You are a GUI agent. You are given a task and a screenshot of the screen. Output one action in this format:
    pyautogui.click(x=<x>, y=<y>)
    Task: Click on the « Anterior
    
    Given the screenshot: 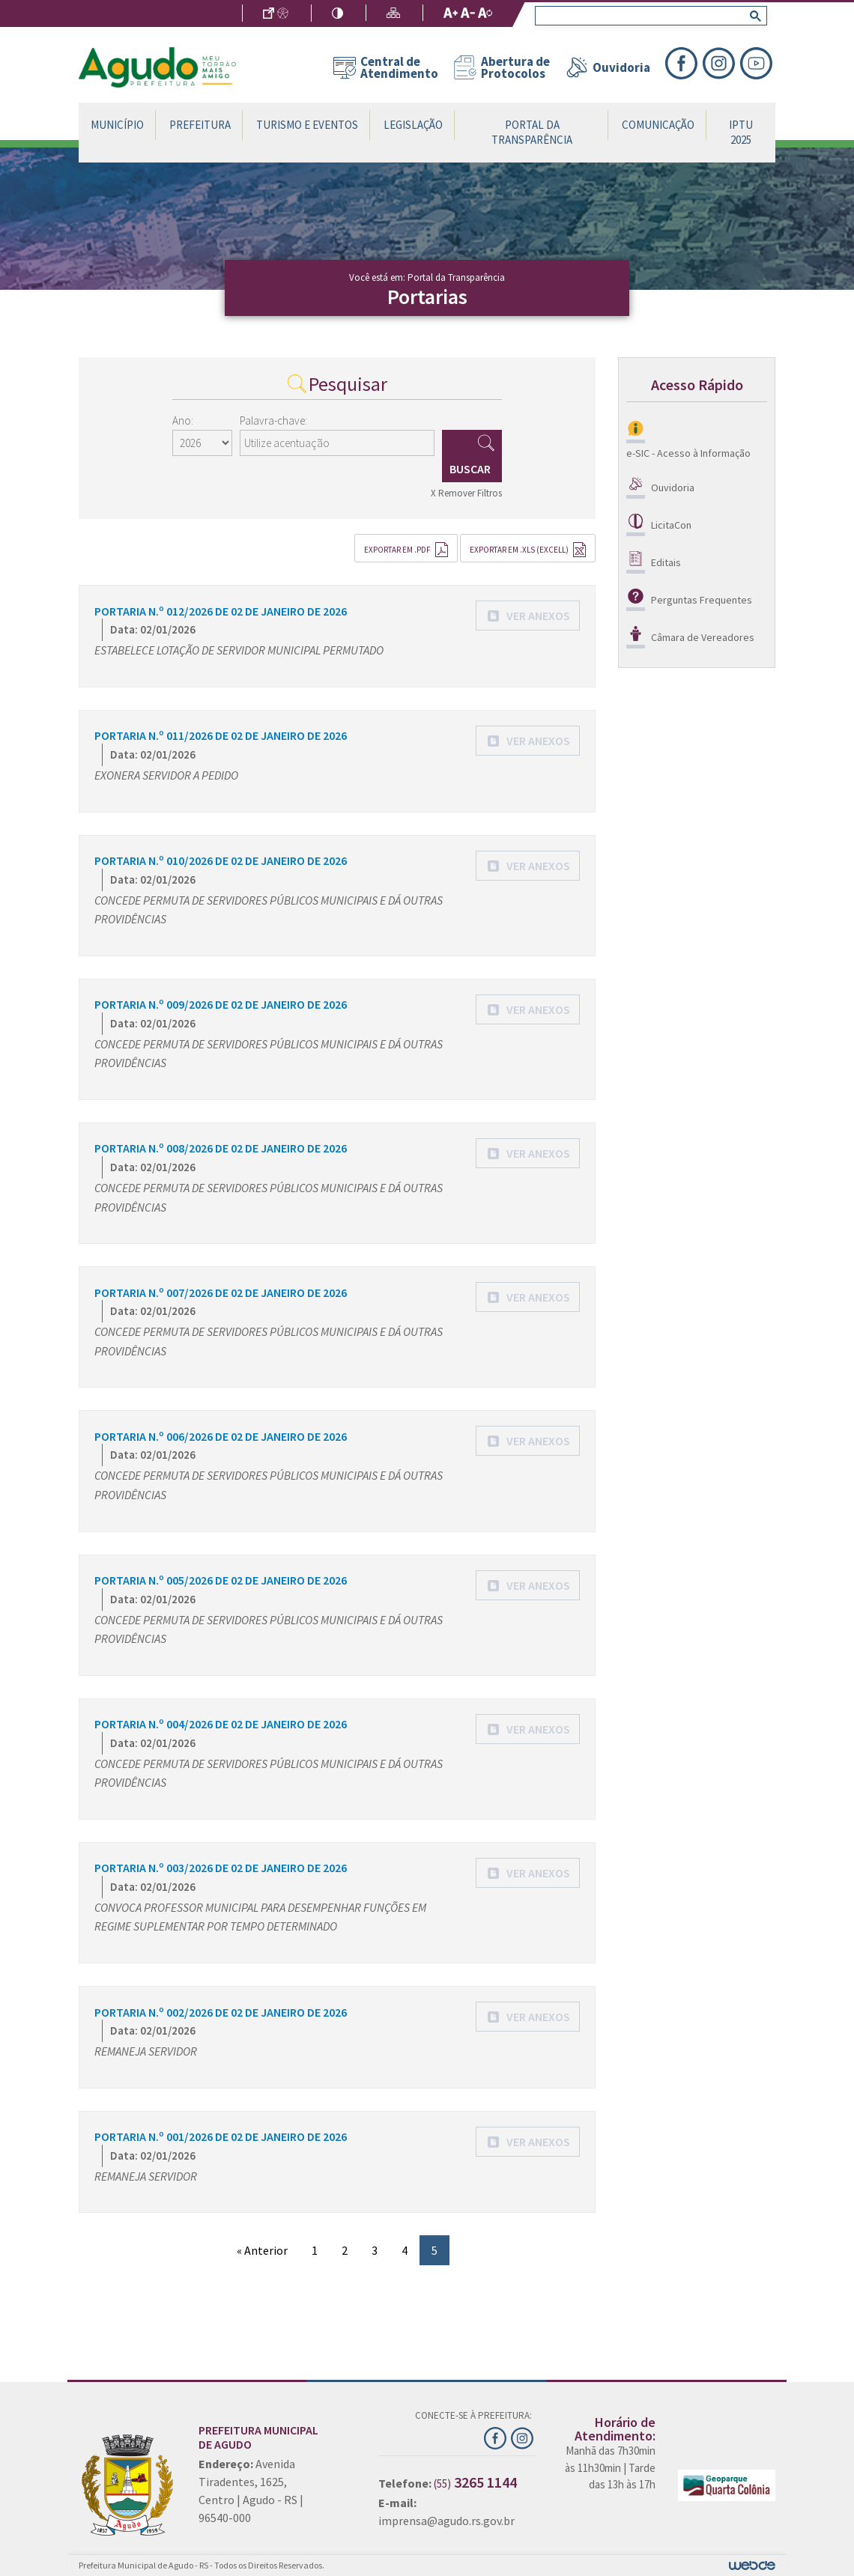 What is the action you would take?
    pyautogui.click(x=262, y=2250)
    